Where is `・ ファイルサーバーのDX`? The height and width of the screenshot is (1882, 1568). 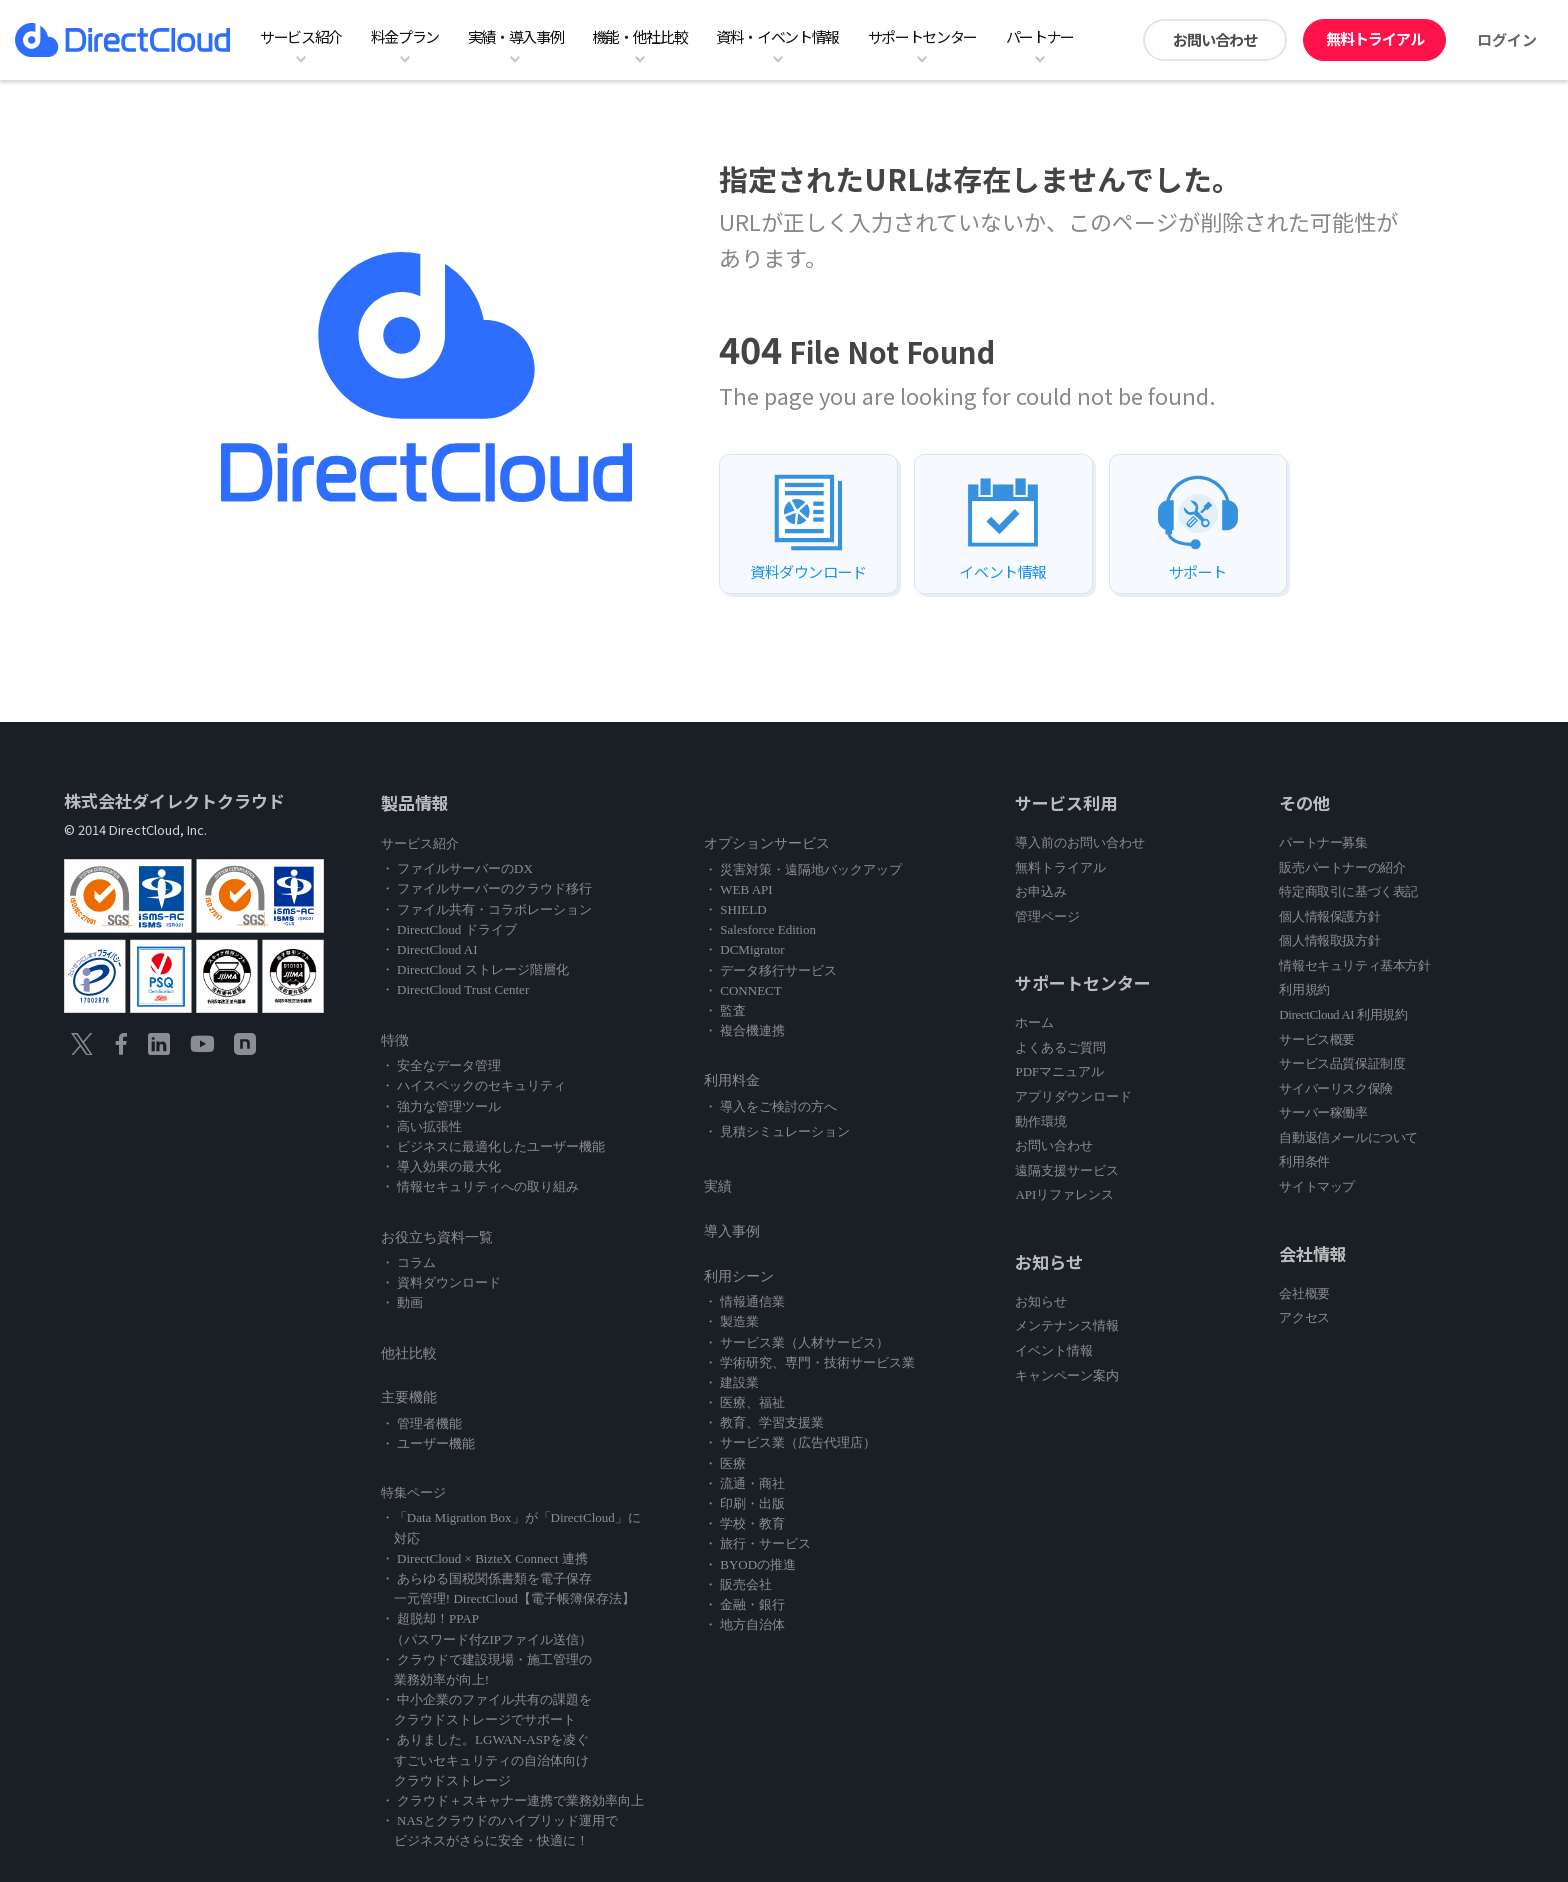 ・ ファイルサーバーのDX is located at coordinates (457, 868).